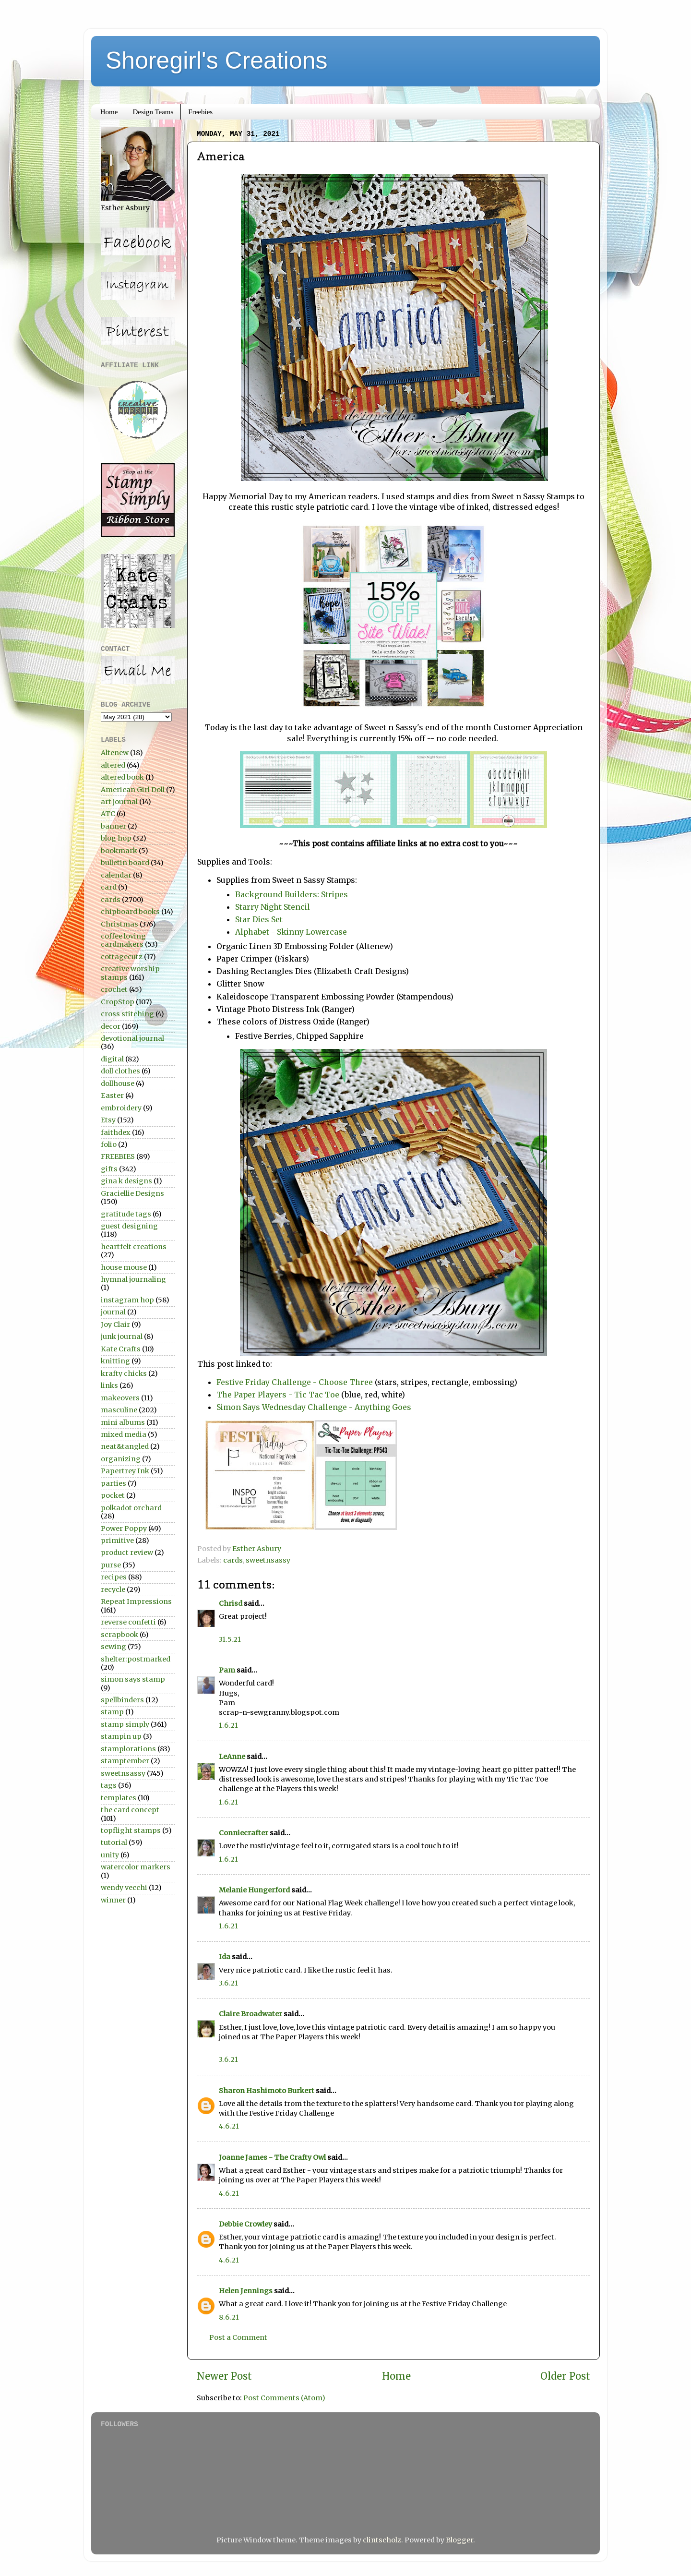  I want to click on stampin up, so click(121, 1736).